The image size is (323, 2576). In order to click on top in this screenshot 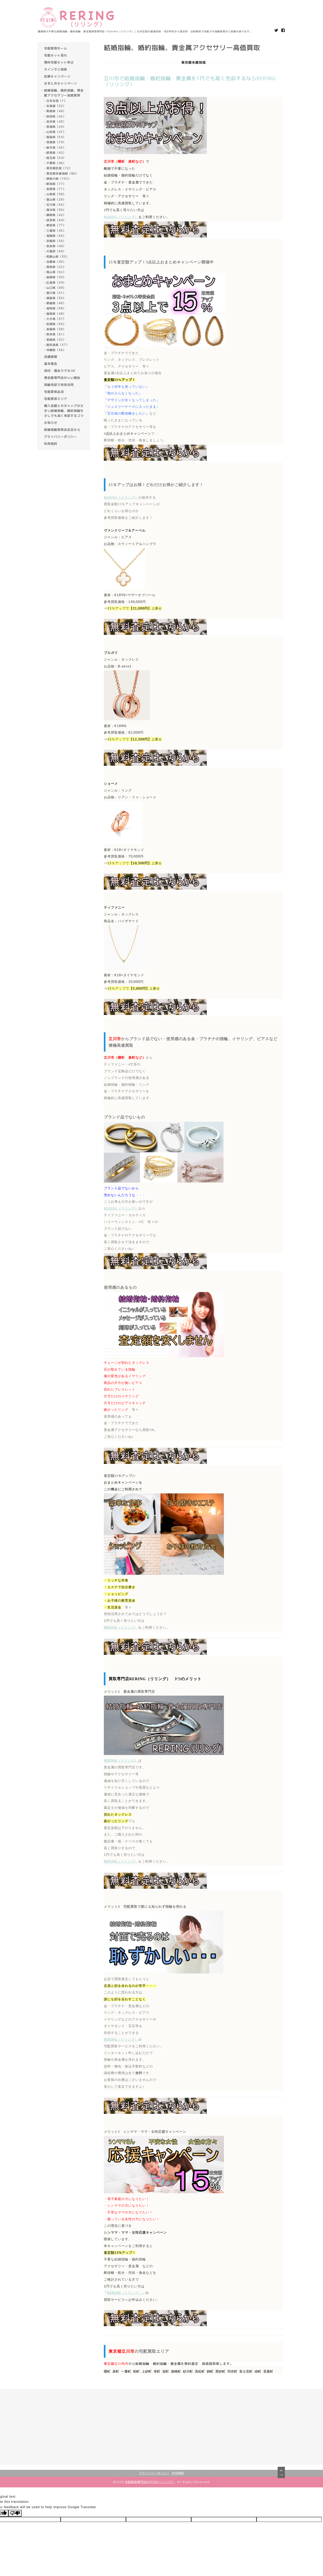, I will do `click(281, 2477)`.